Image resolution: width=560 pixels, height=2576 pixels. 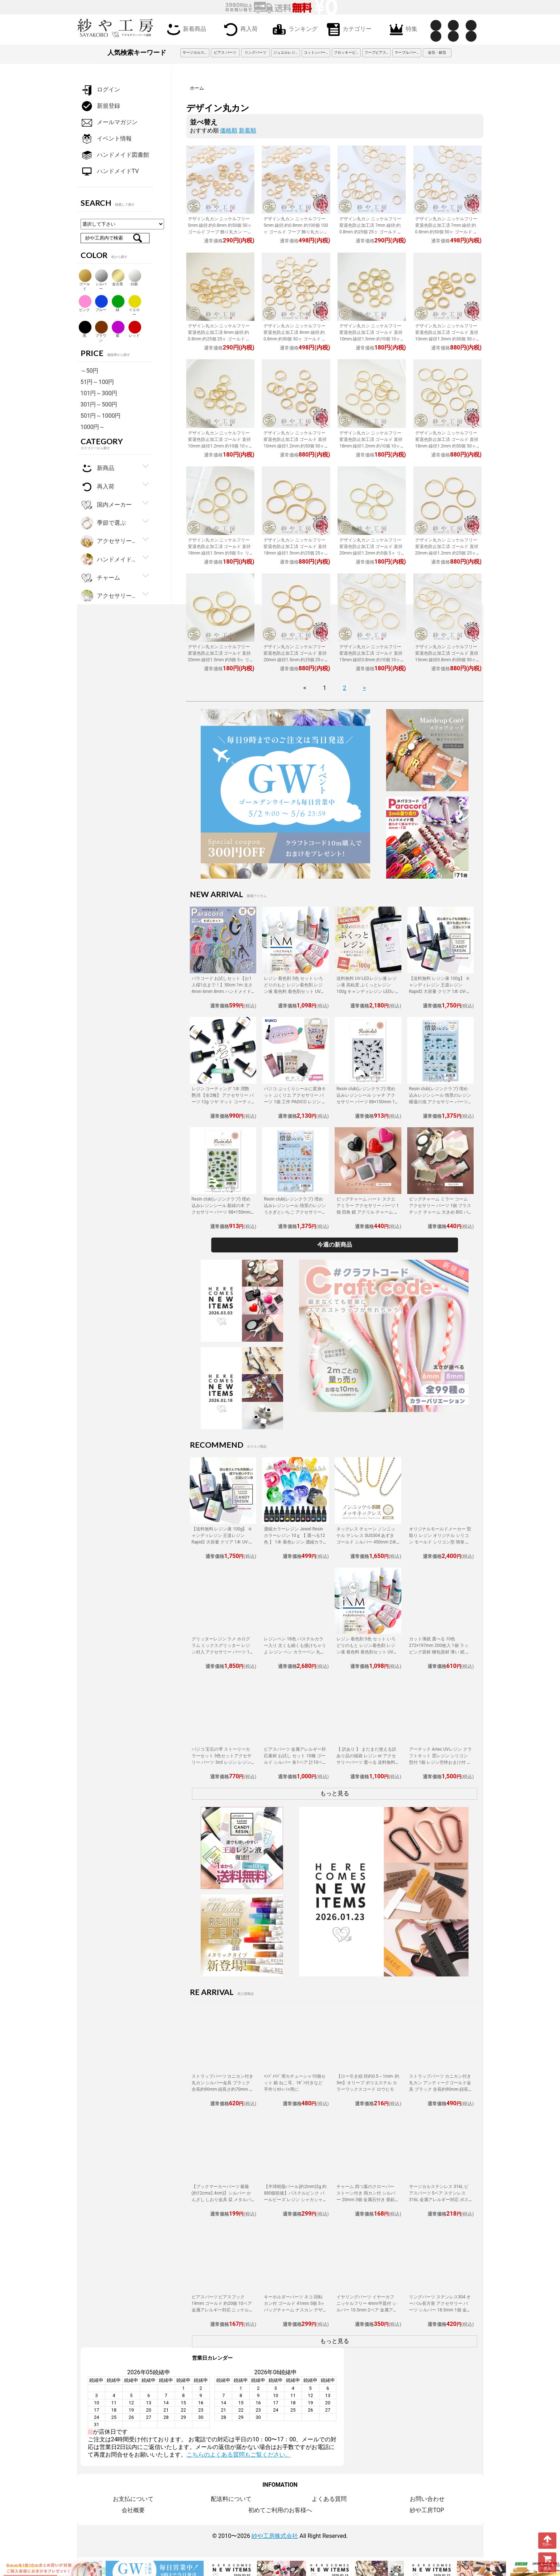 I want to click on アーテック Artec UVレジン クラフトキット 雲レジン シリコン型付 1個 レジン空枠おまけ付 レジン 工作 手作り キット クラフト, so click(x=440, y=1762).